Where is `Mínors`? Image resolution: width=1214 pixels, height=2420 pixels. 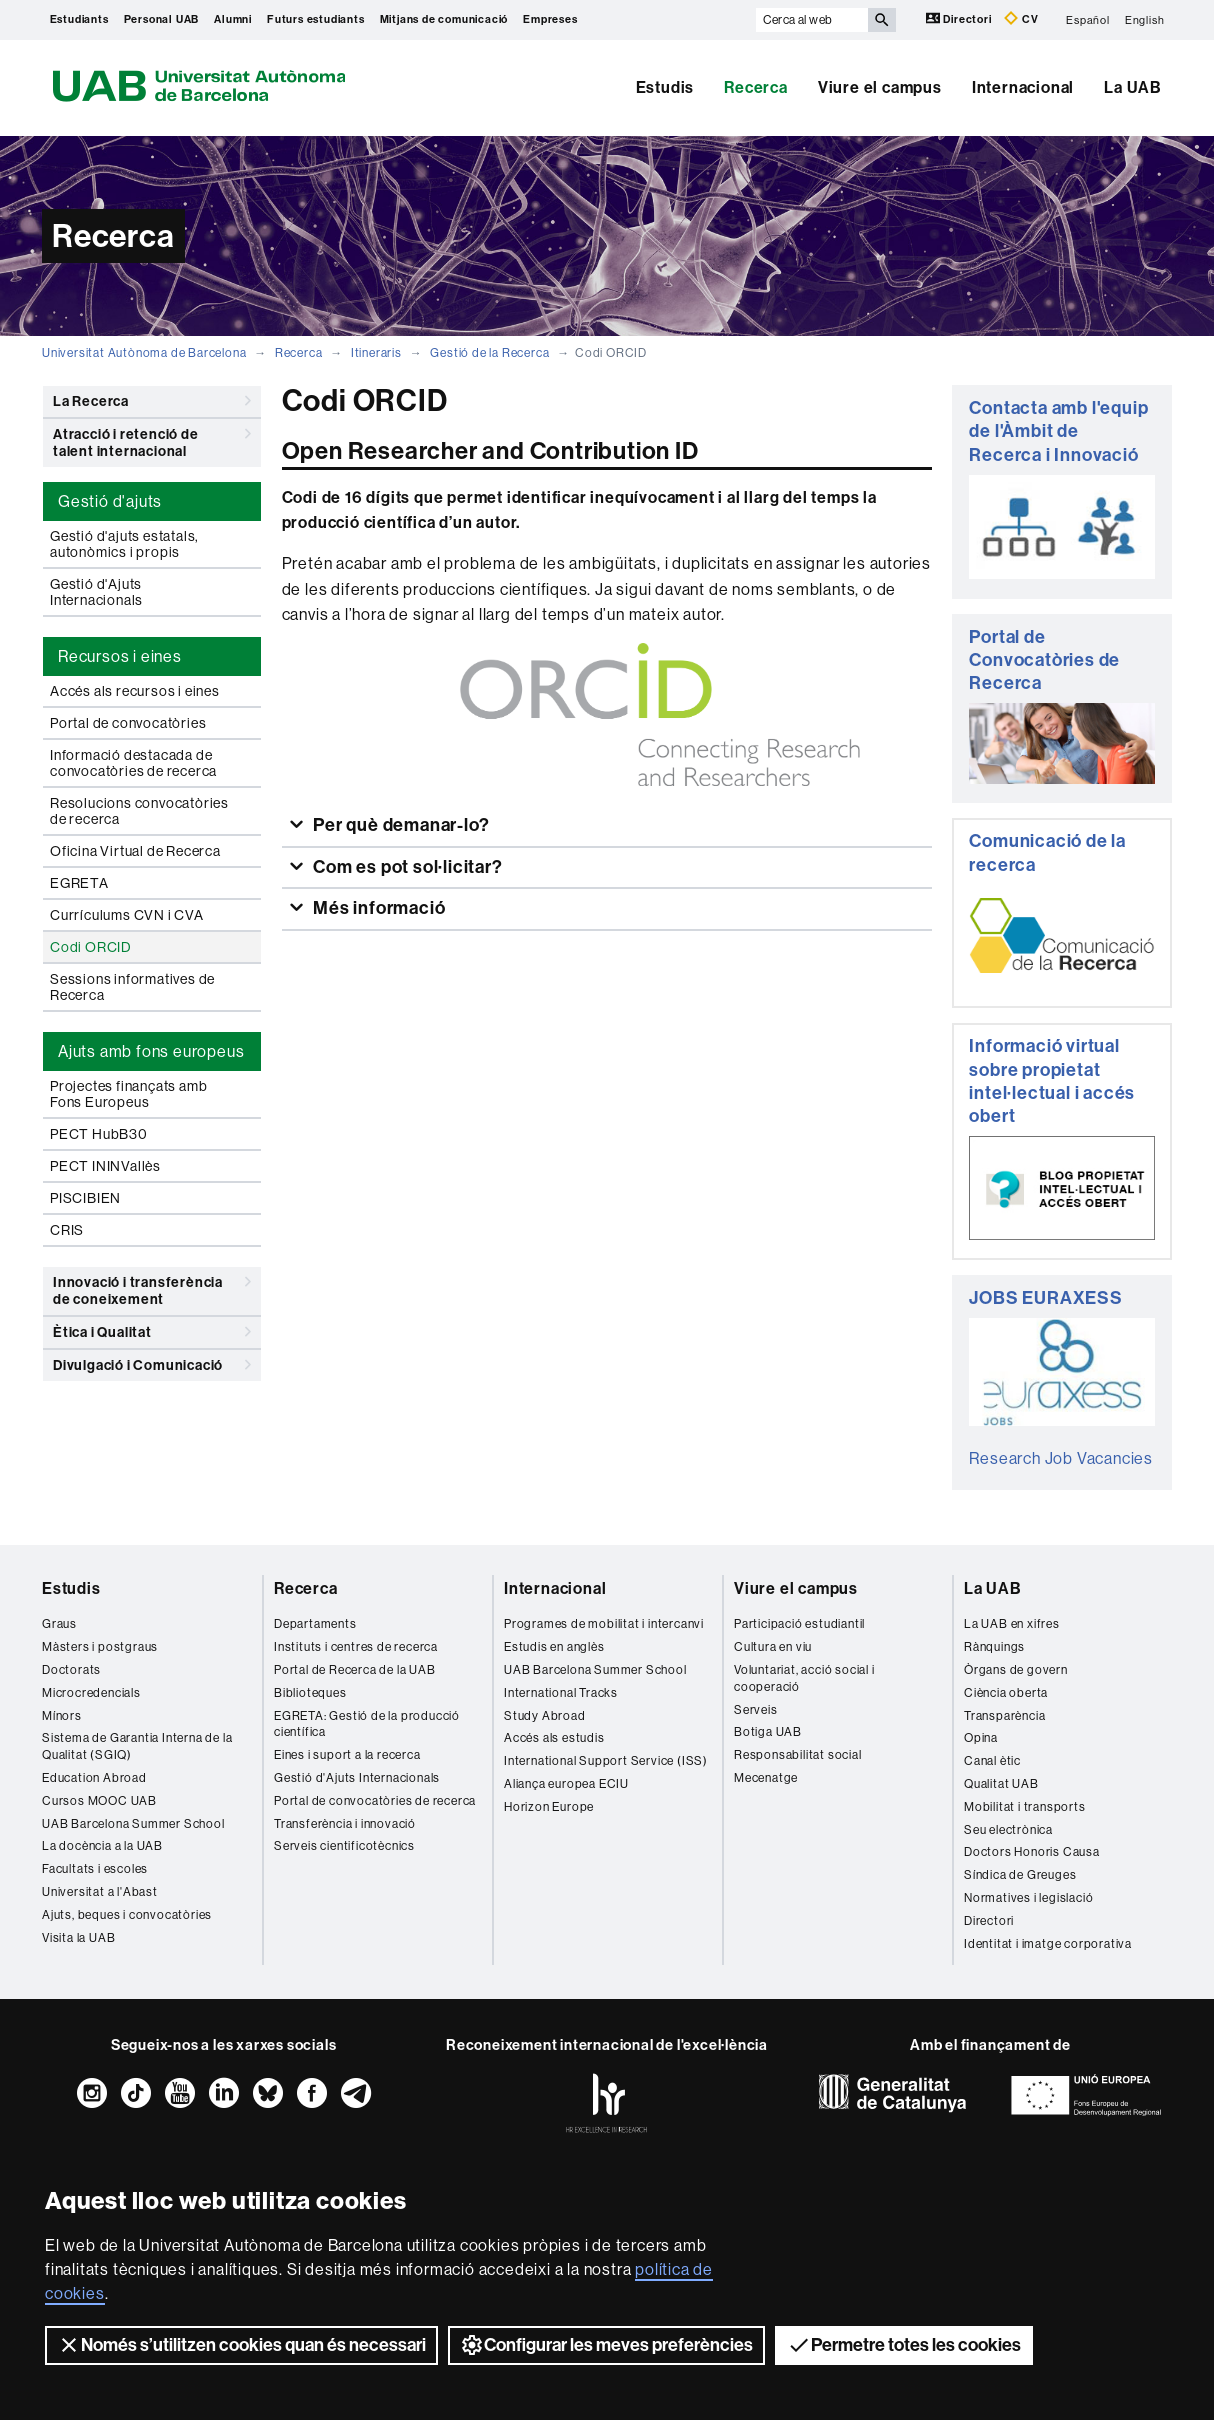
Mínors is located at coordinates (62, 1716).